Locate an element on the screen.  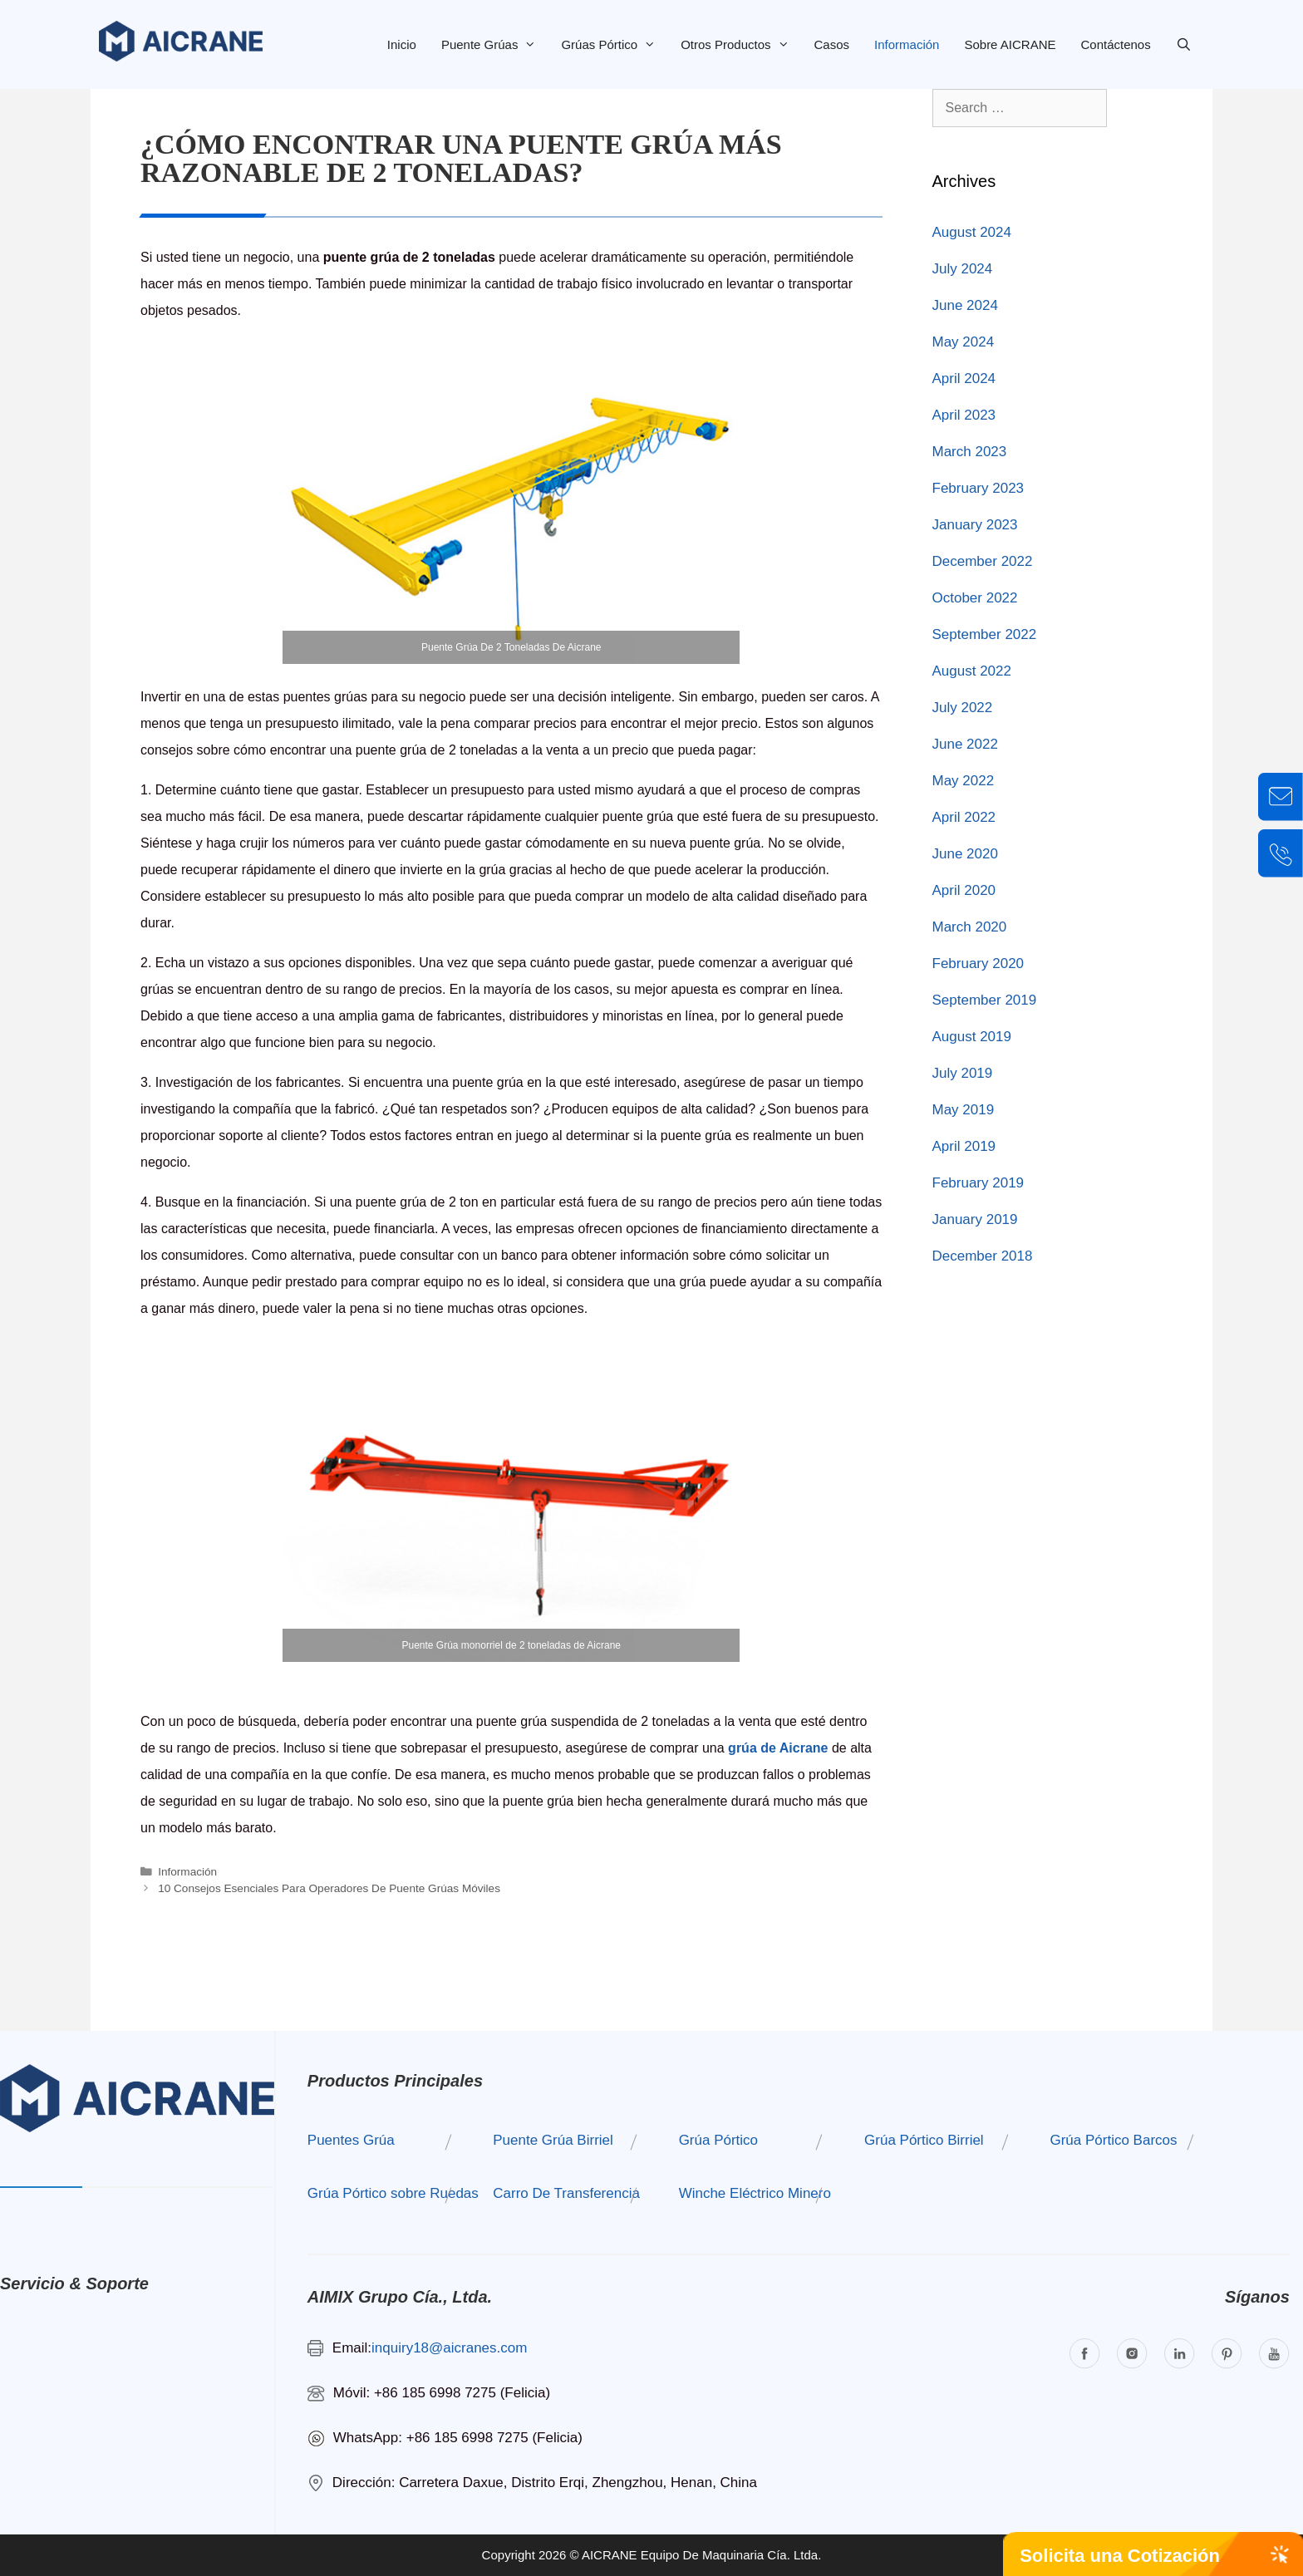
February 2023 is located at coordinates (978, 488).